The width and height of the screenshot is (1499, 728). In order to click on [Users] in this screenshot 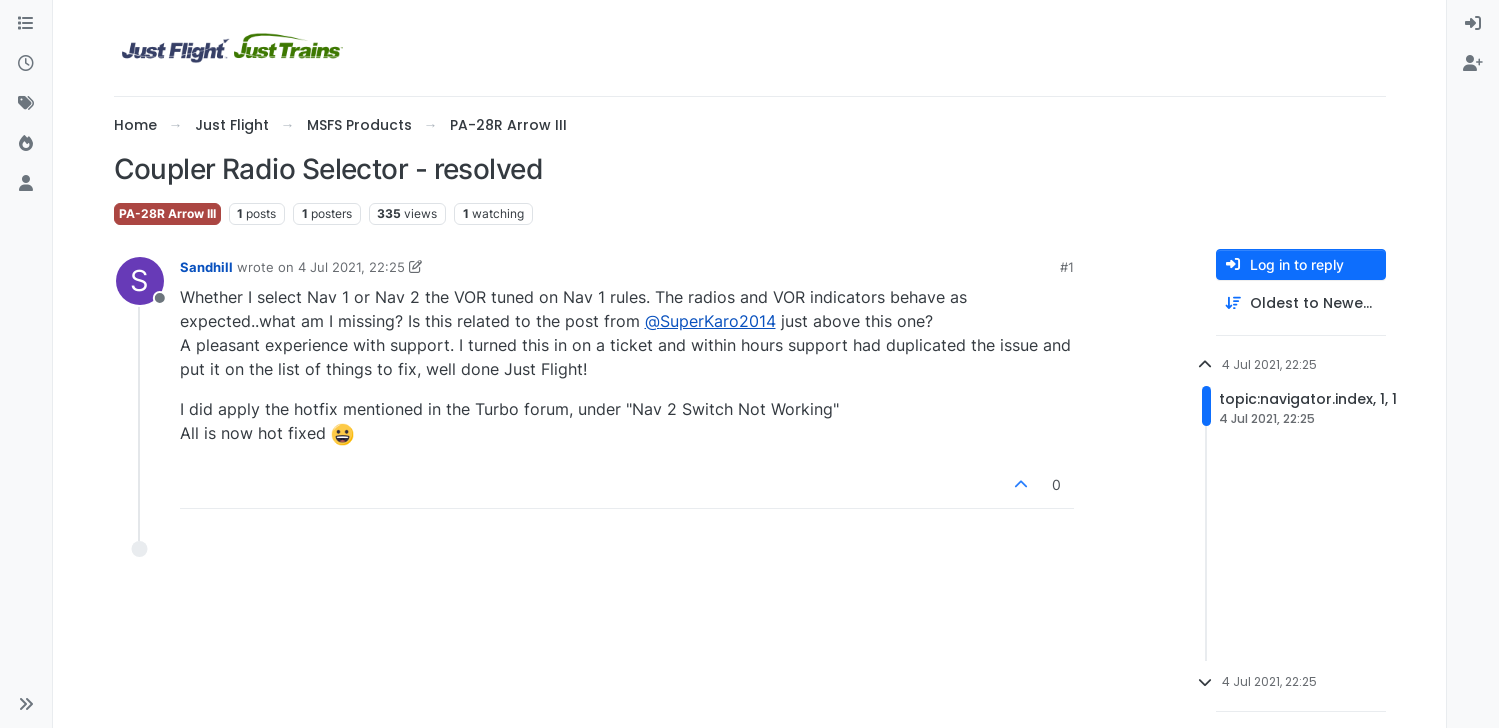, I will do `click(26, 184)`.